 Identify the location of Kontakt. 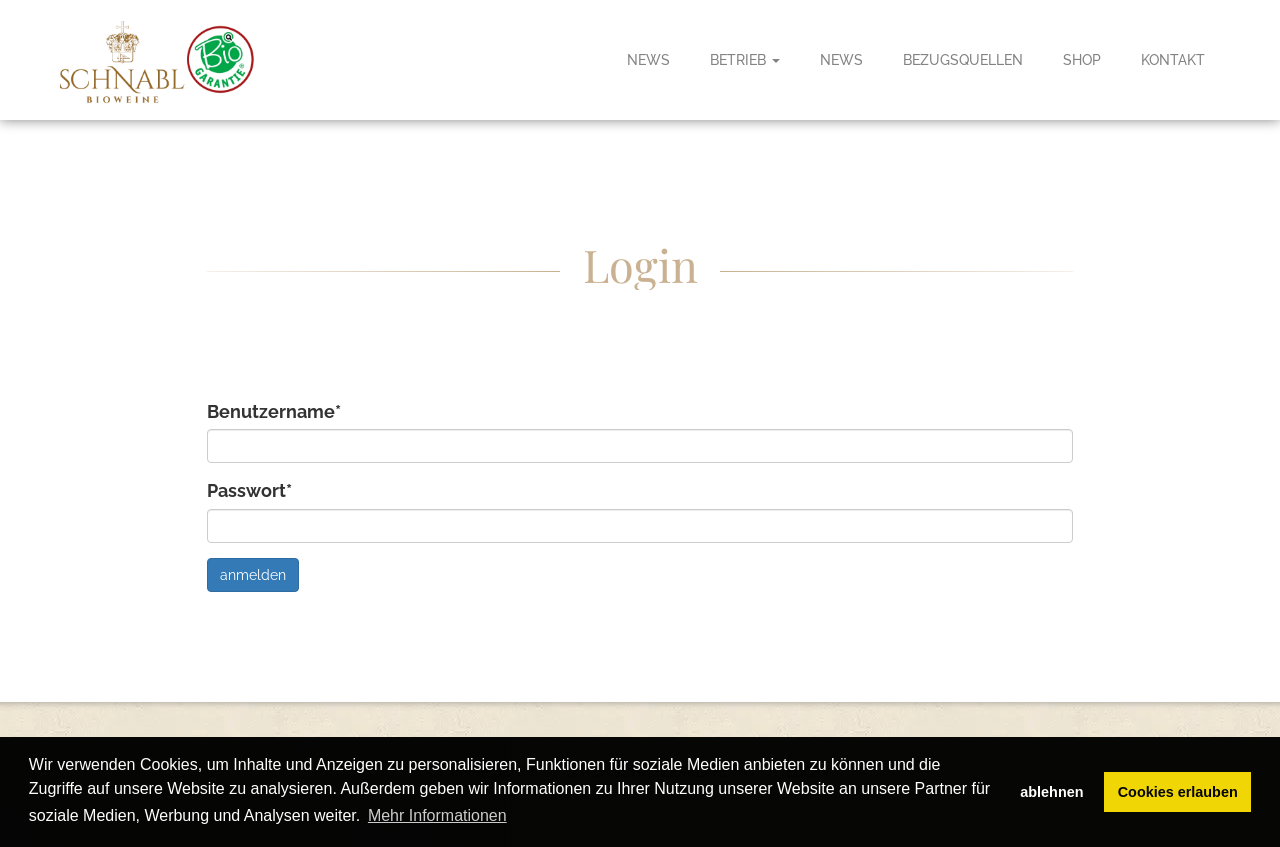
(1173, 60).